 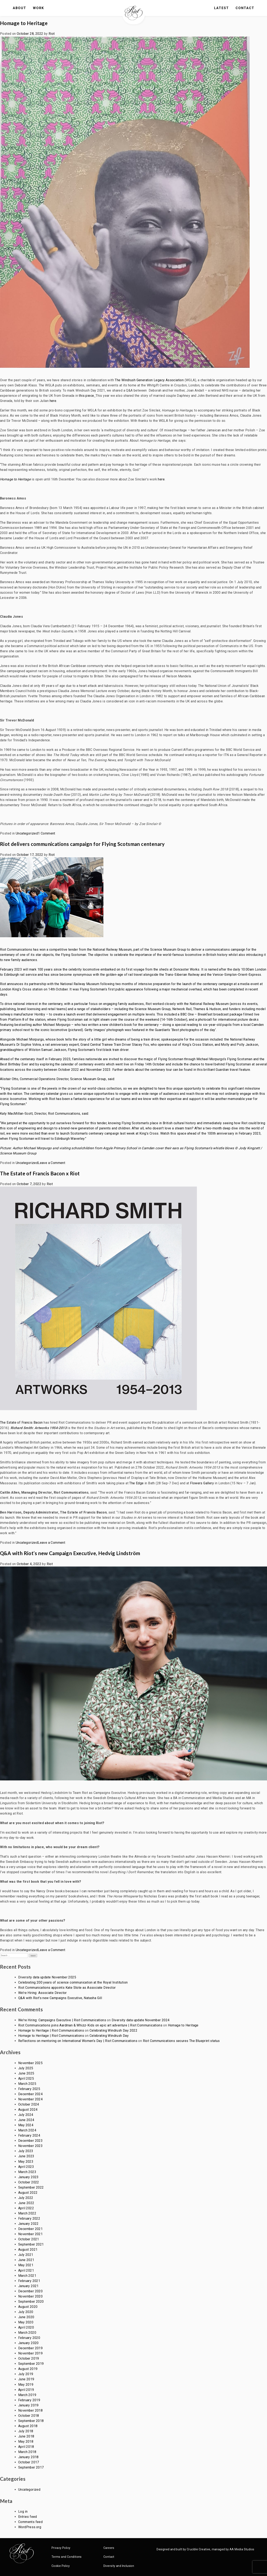 What do you see at coordinates (30, 2063) in the screenshot?
I see `November 2025` at bounding box center [30, 2063].